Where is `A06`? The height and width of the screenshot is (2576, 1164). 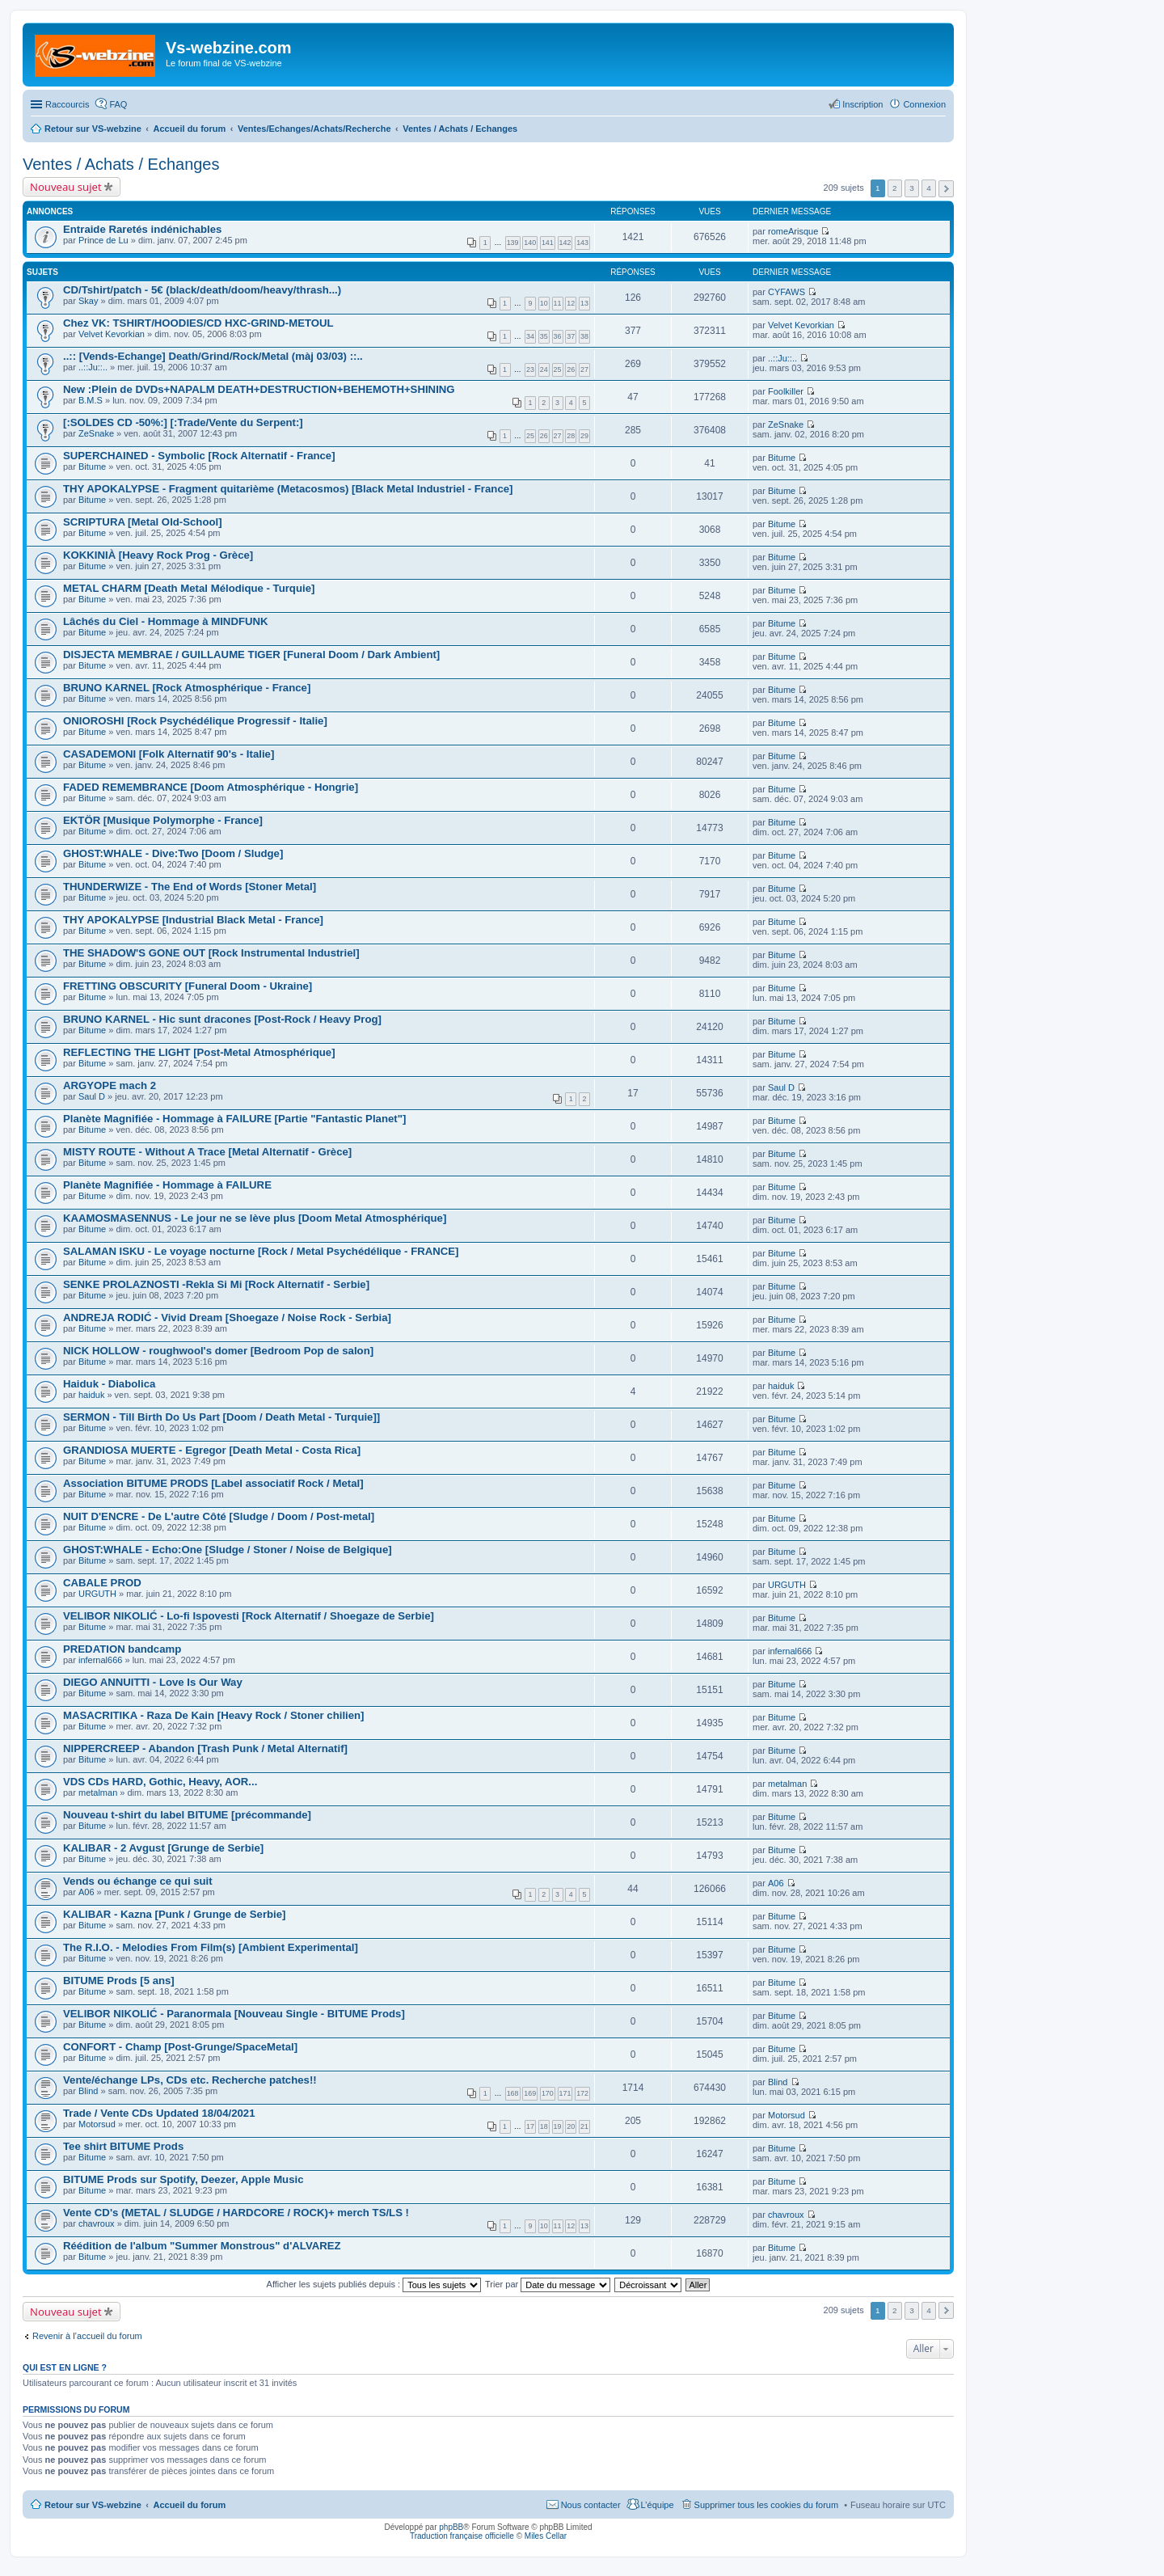
A06 is located at coordinates (86, 1892).